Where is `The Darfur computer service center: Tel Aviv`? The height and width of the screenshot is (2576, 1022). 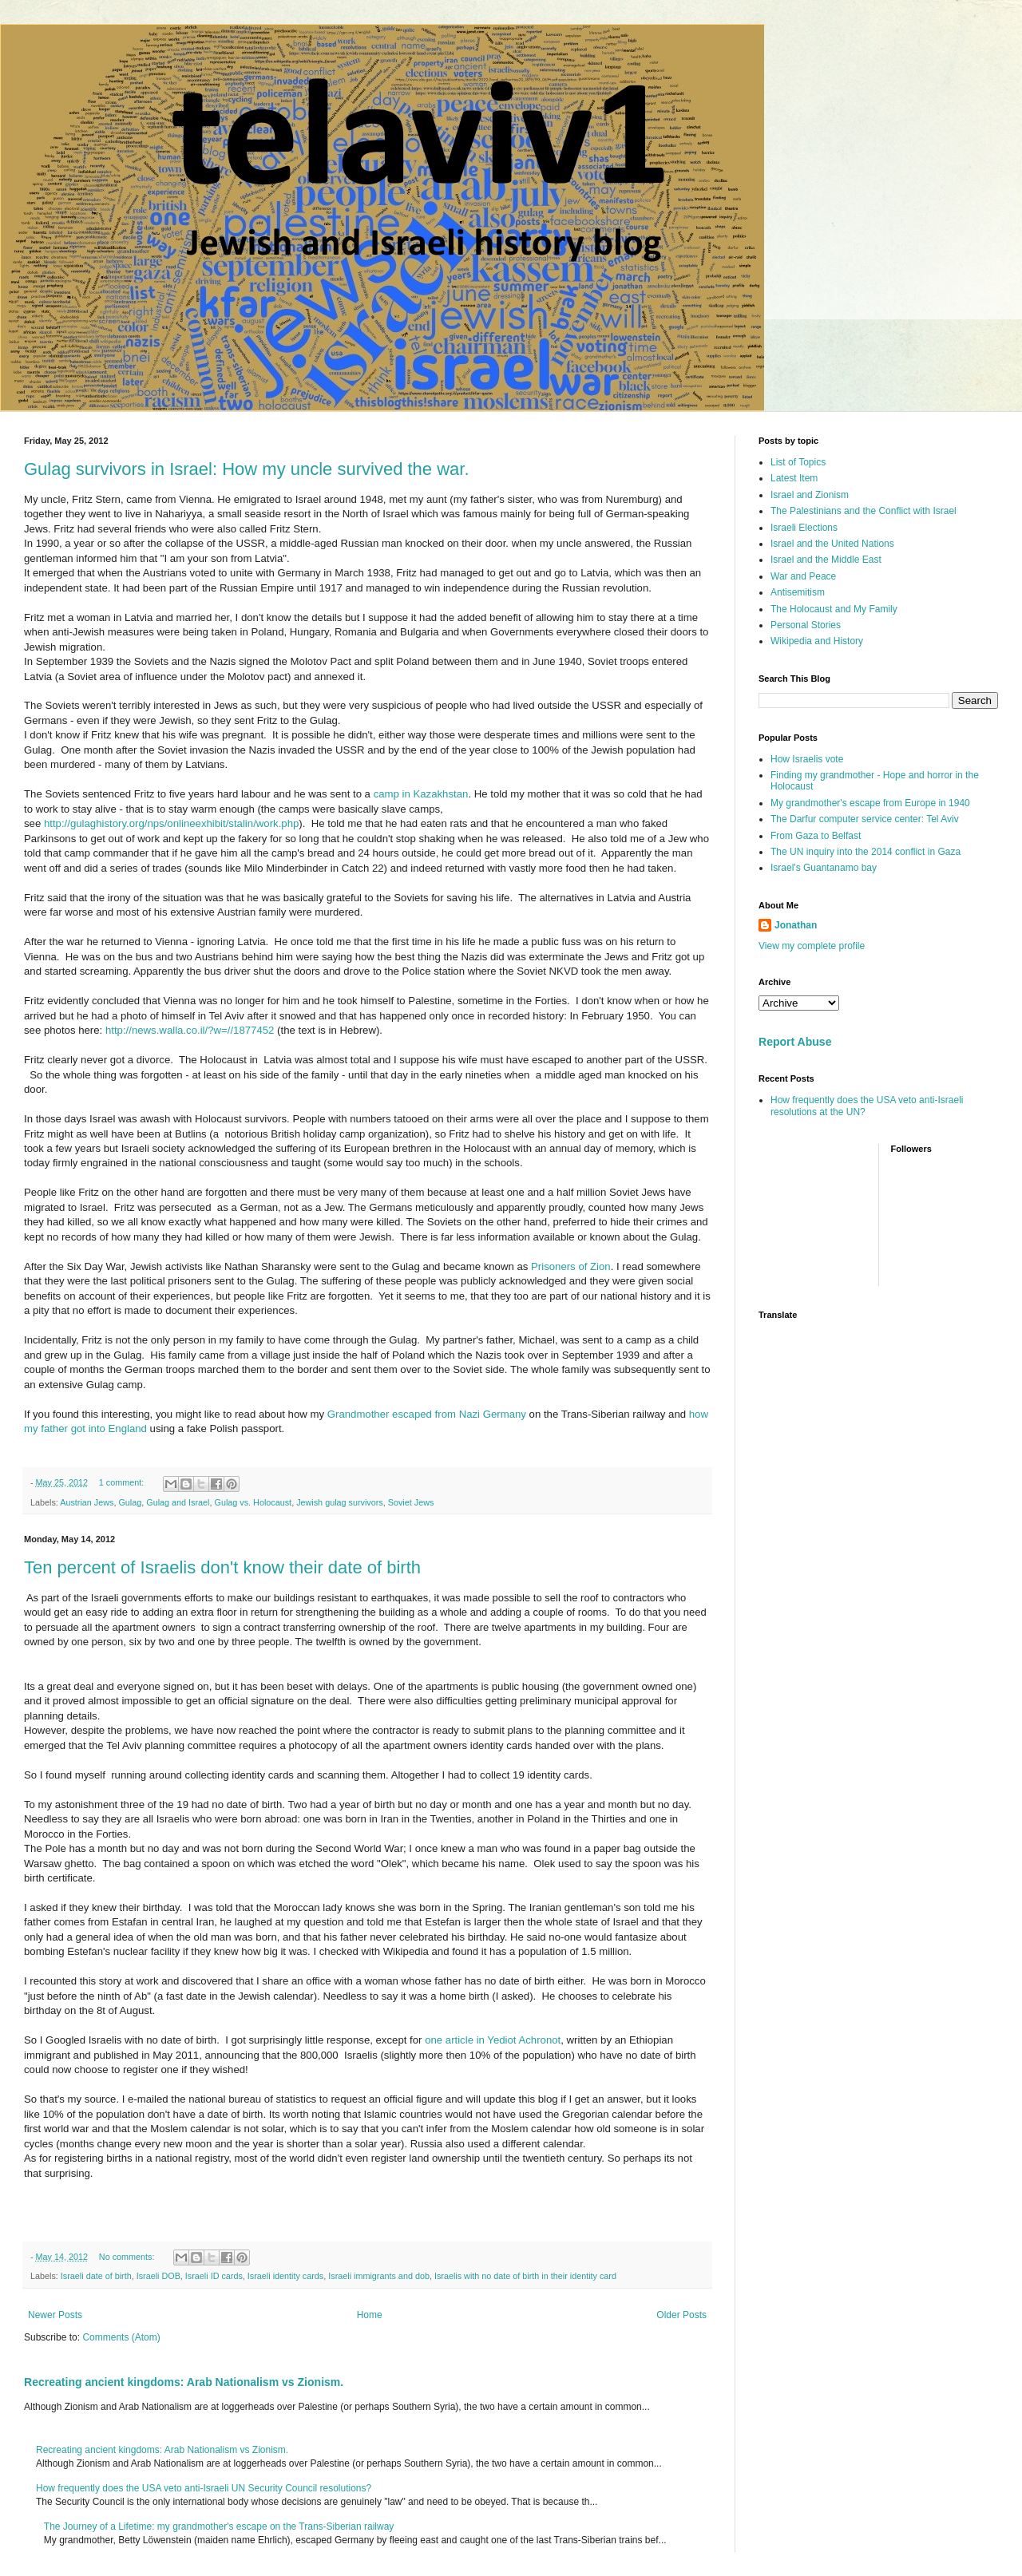 The Darfur computer service center: Tel Aviv is located at coordinates (864, 819).